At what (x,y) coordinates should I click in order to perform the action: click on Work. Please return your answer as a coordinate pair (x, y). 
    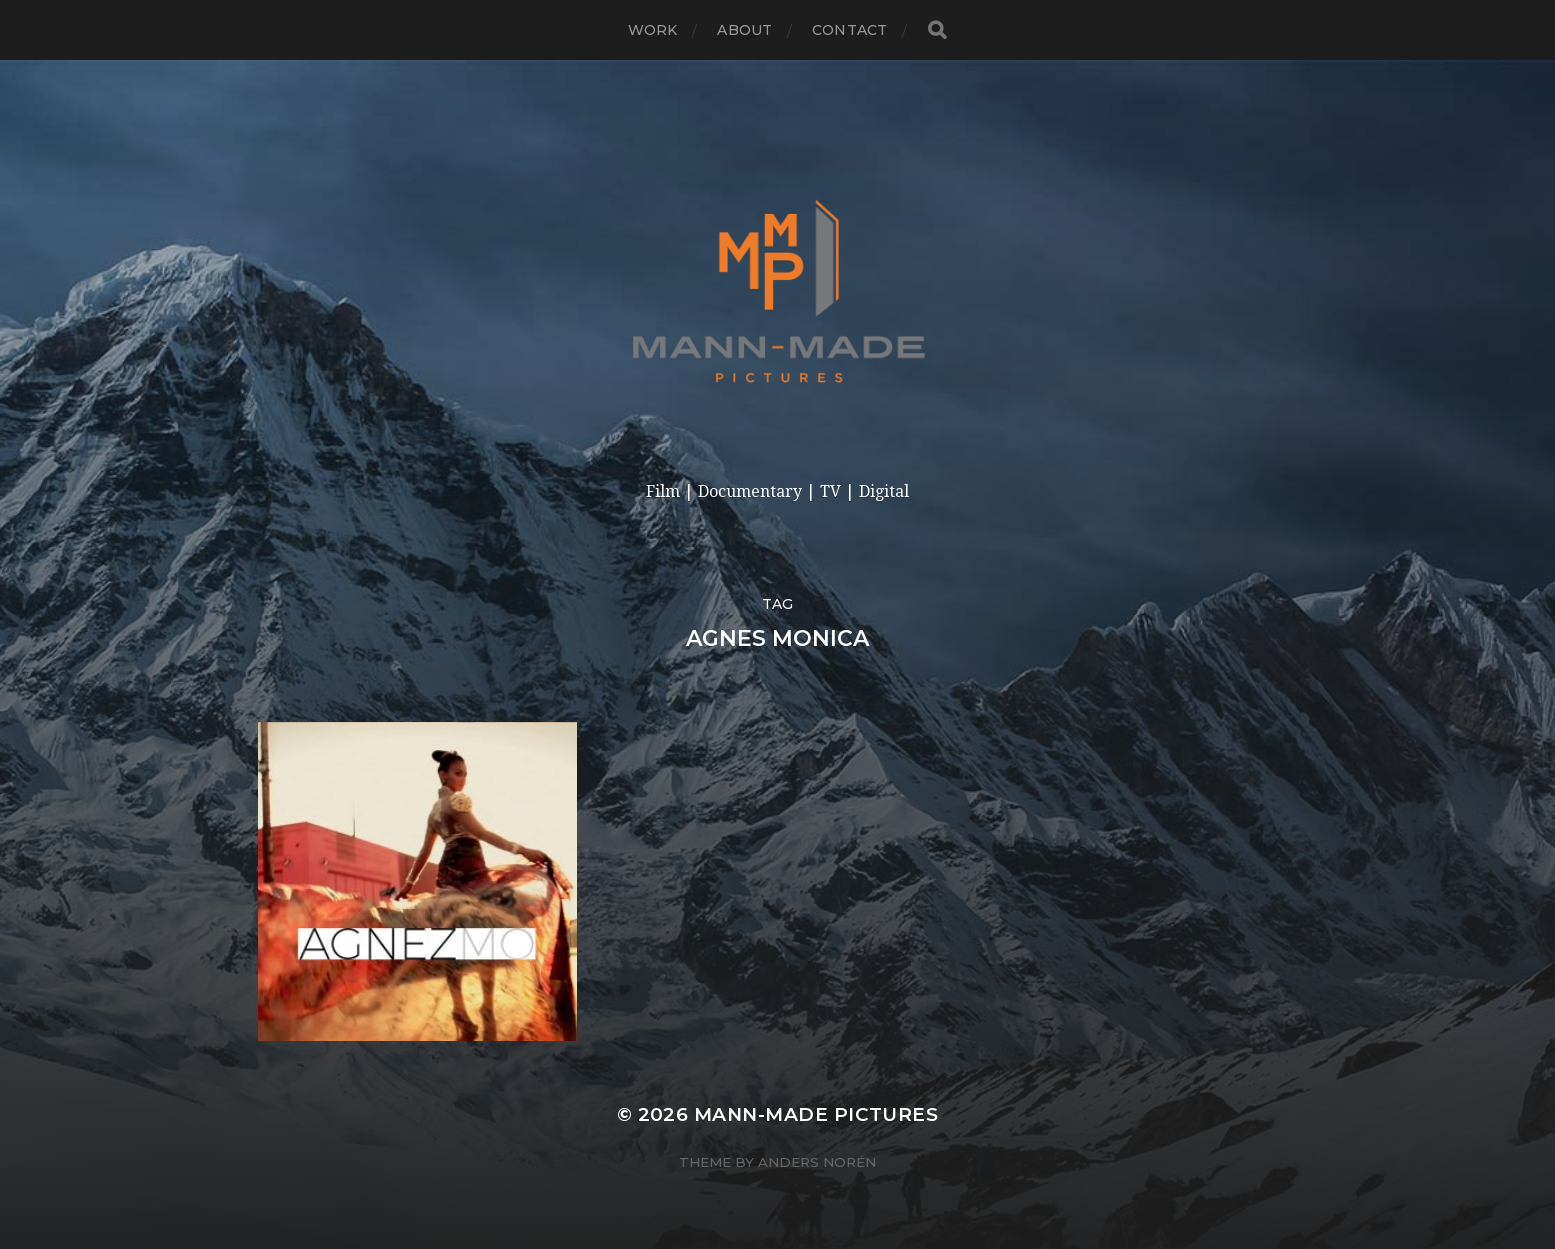
    Looking at the image, I should click on (653, 30).